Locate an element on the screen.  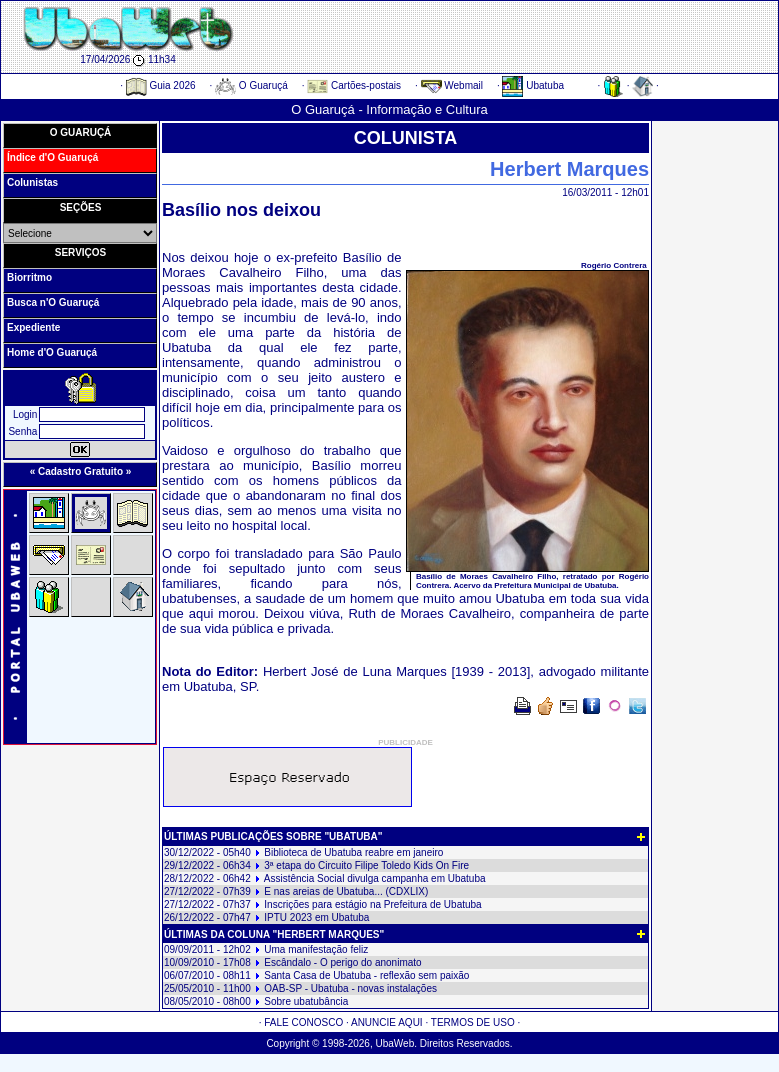
O GUARUÇÁ is located at coordinates (81, 132).